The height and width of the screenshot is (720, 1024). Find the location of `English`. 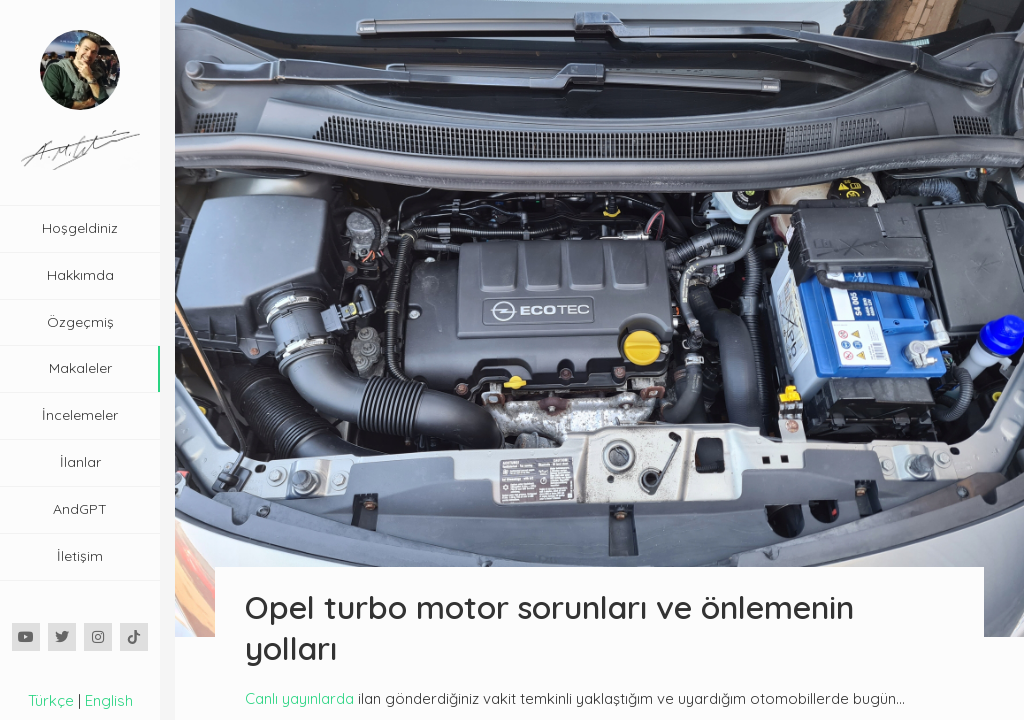

English is located at coordinates (109, 700).